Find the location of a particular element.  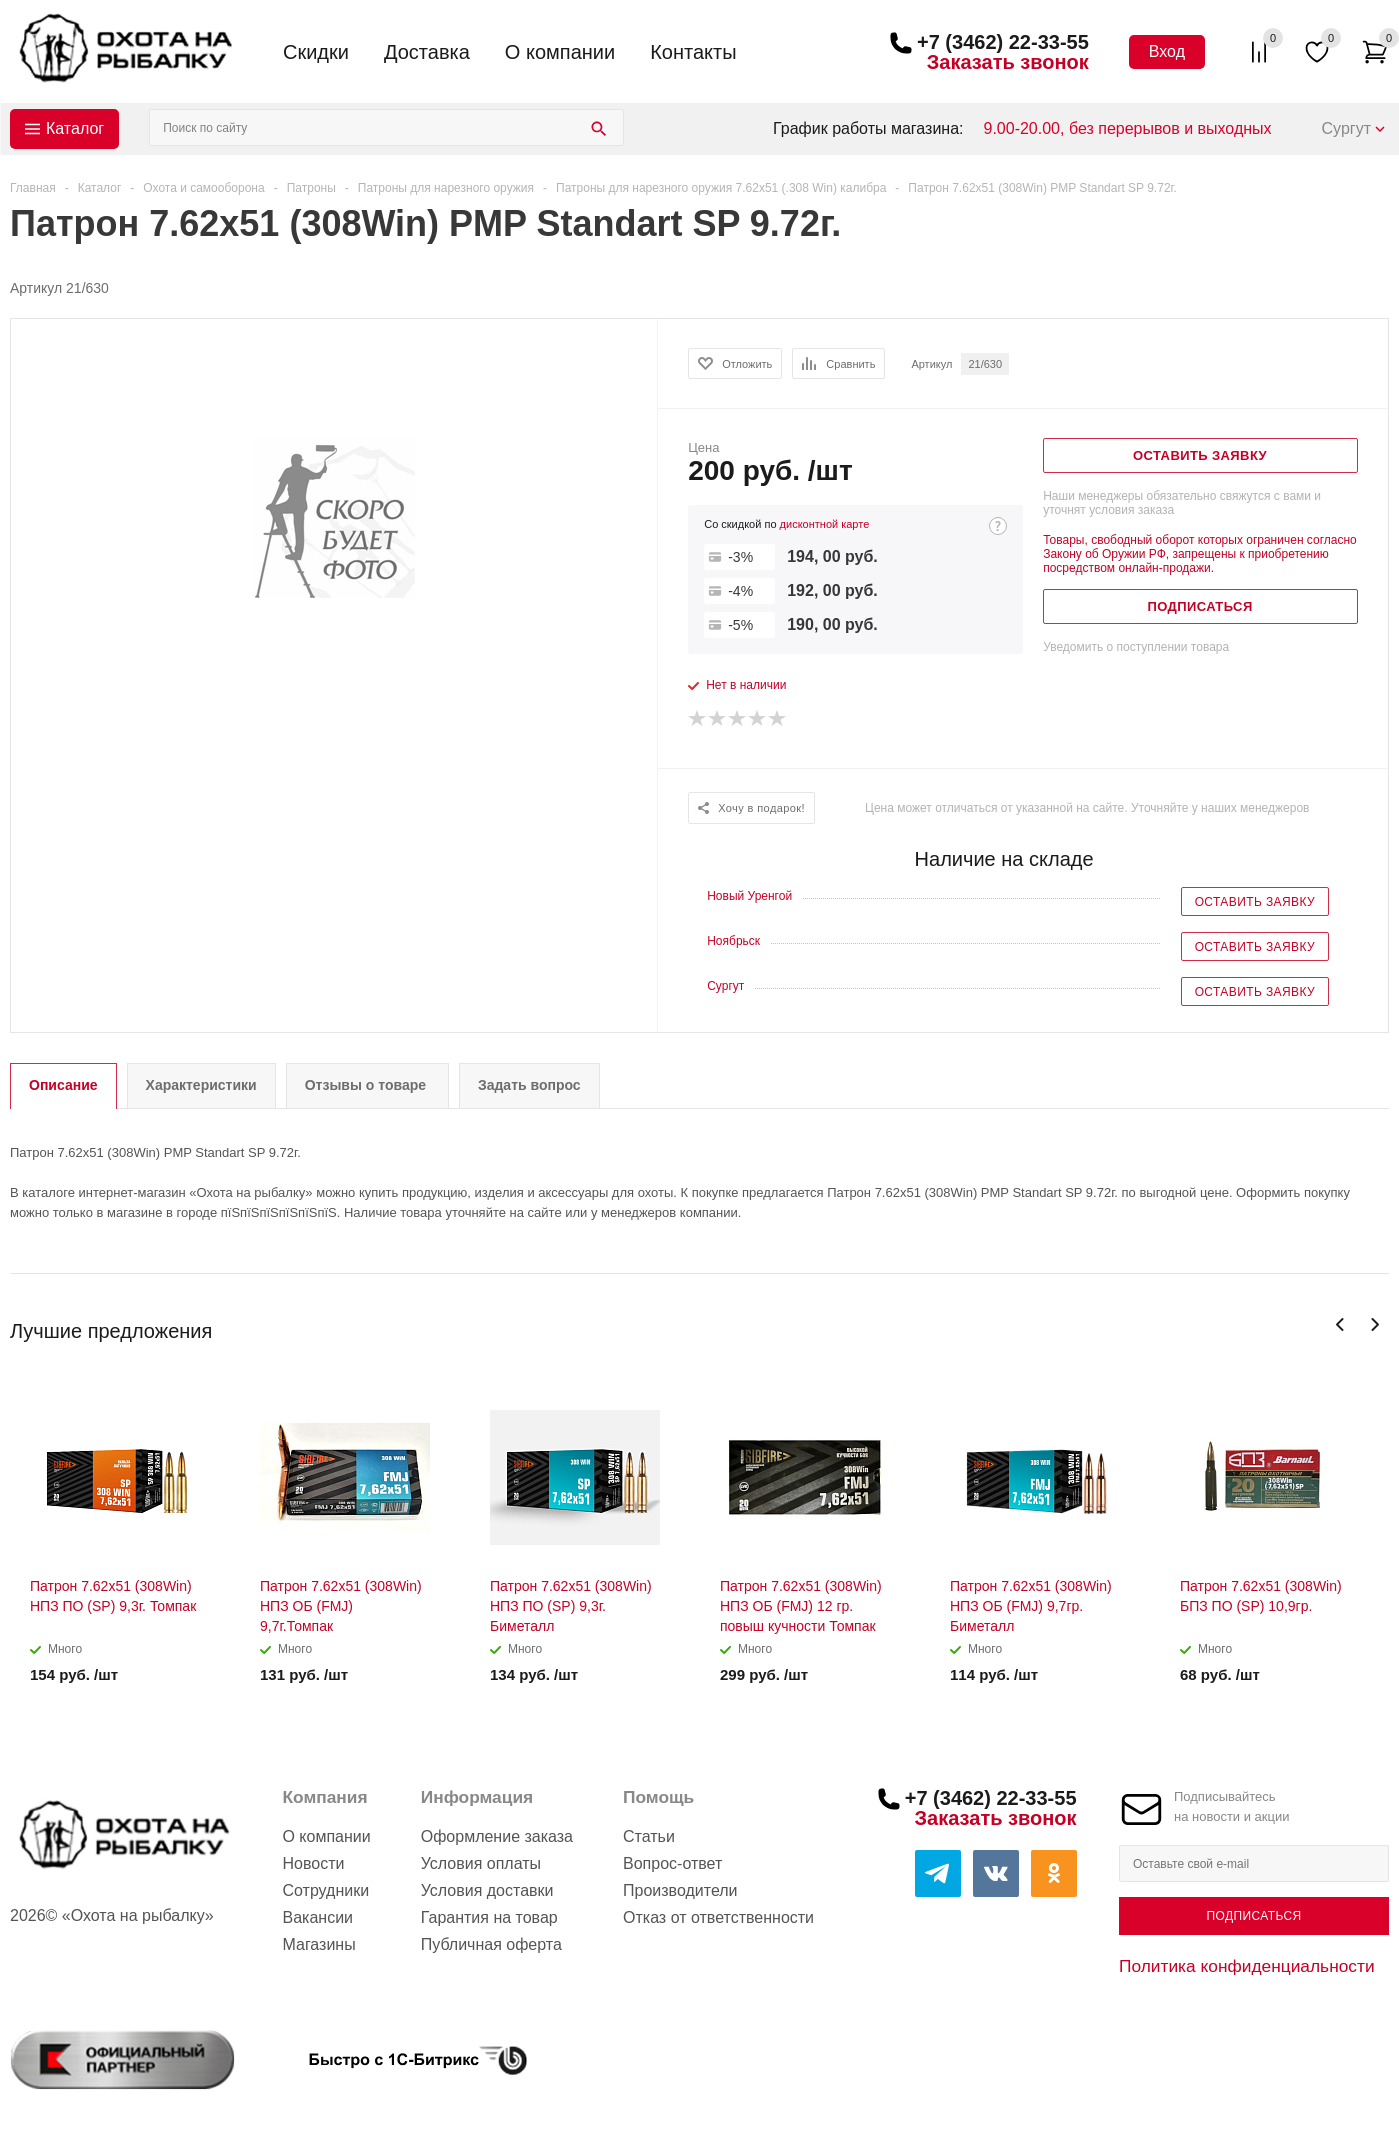

Условия оплаты is located at coordinates (481, 1863).